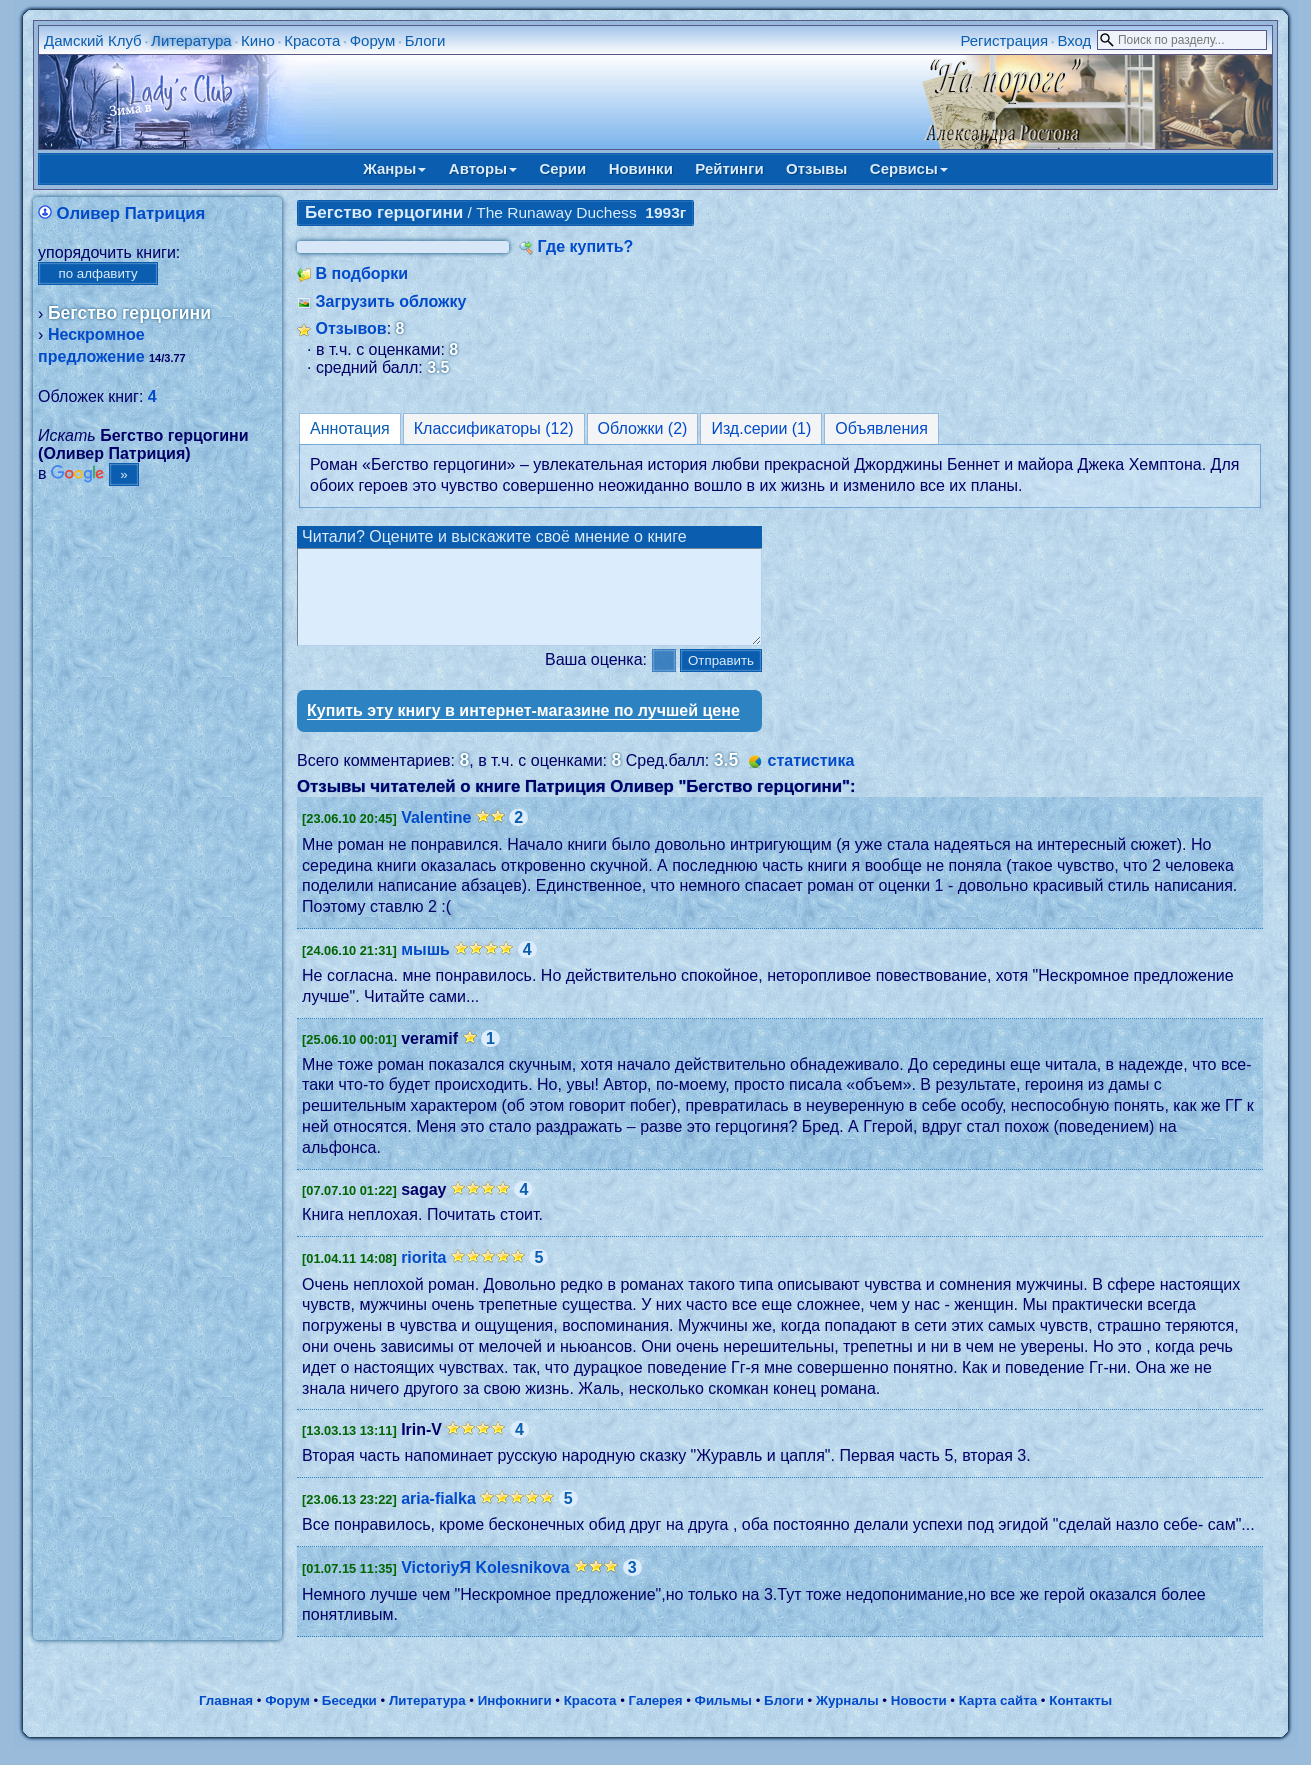  What do you see at coordinates (391, 301) in the screenshot?
I see `Загрузить обложку` at bounding box center [391, 301].